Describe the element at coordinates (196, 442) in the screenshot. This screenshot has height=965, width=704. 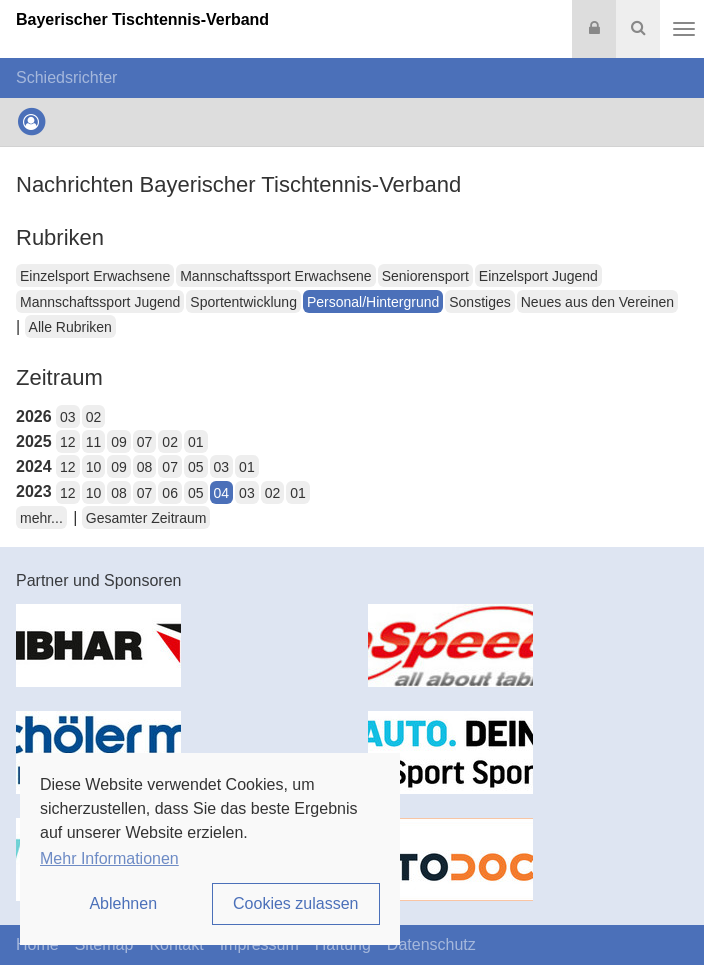
I see `01` at that location.